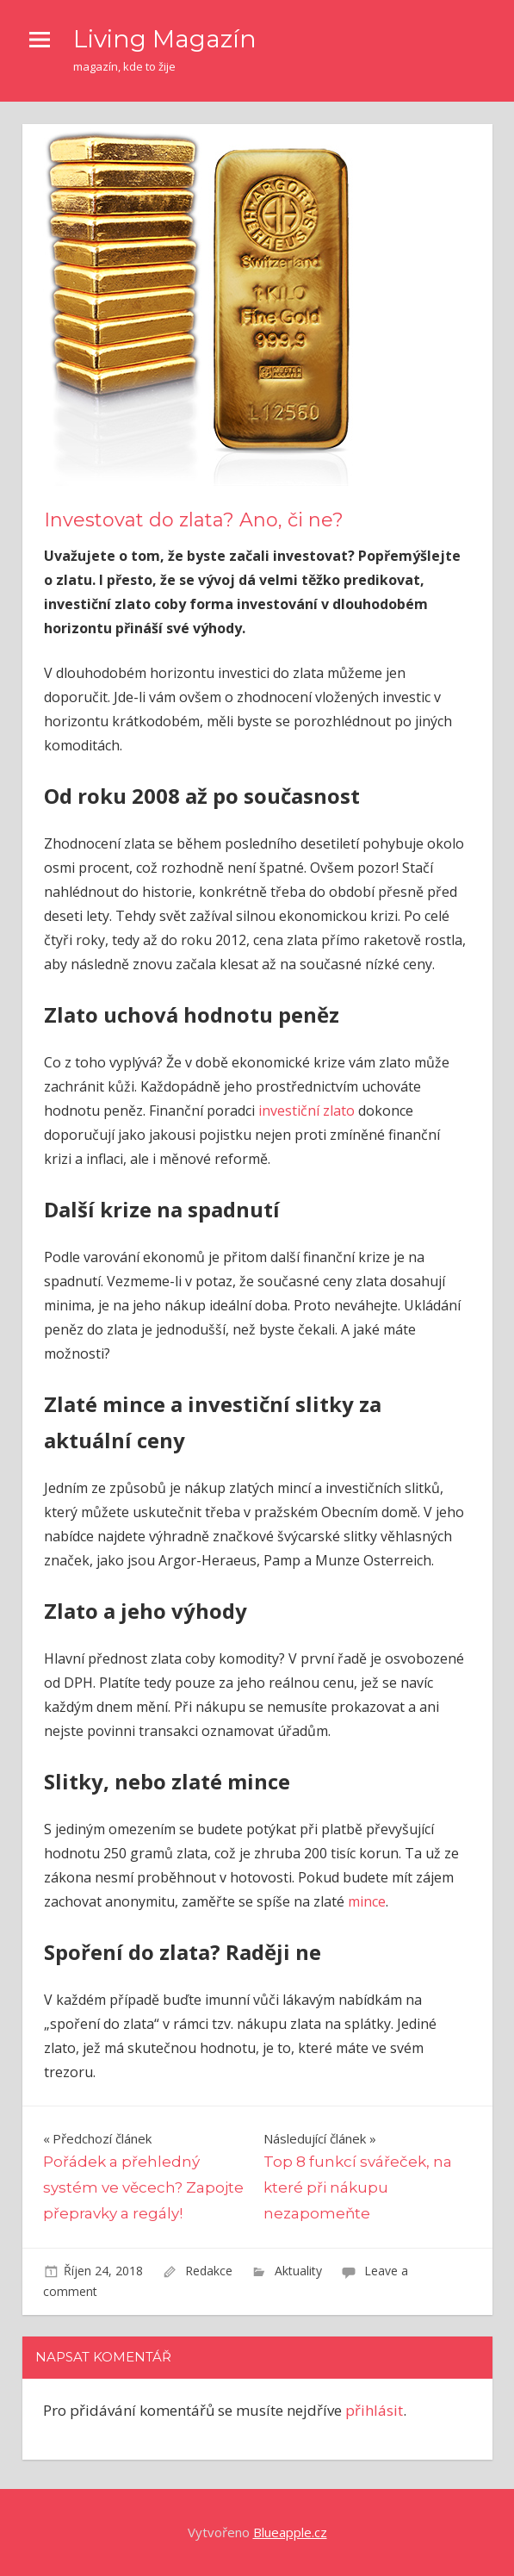 The width and height of the screenshot is (514, 2576). I want to click on Redakce, so click(208, 2270).